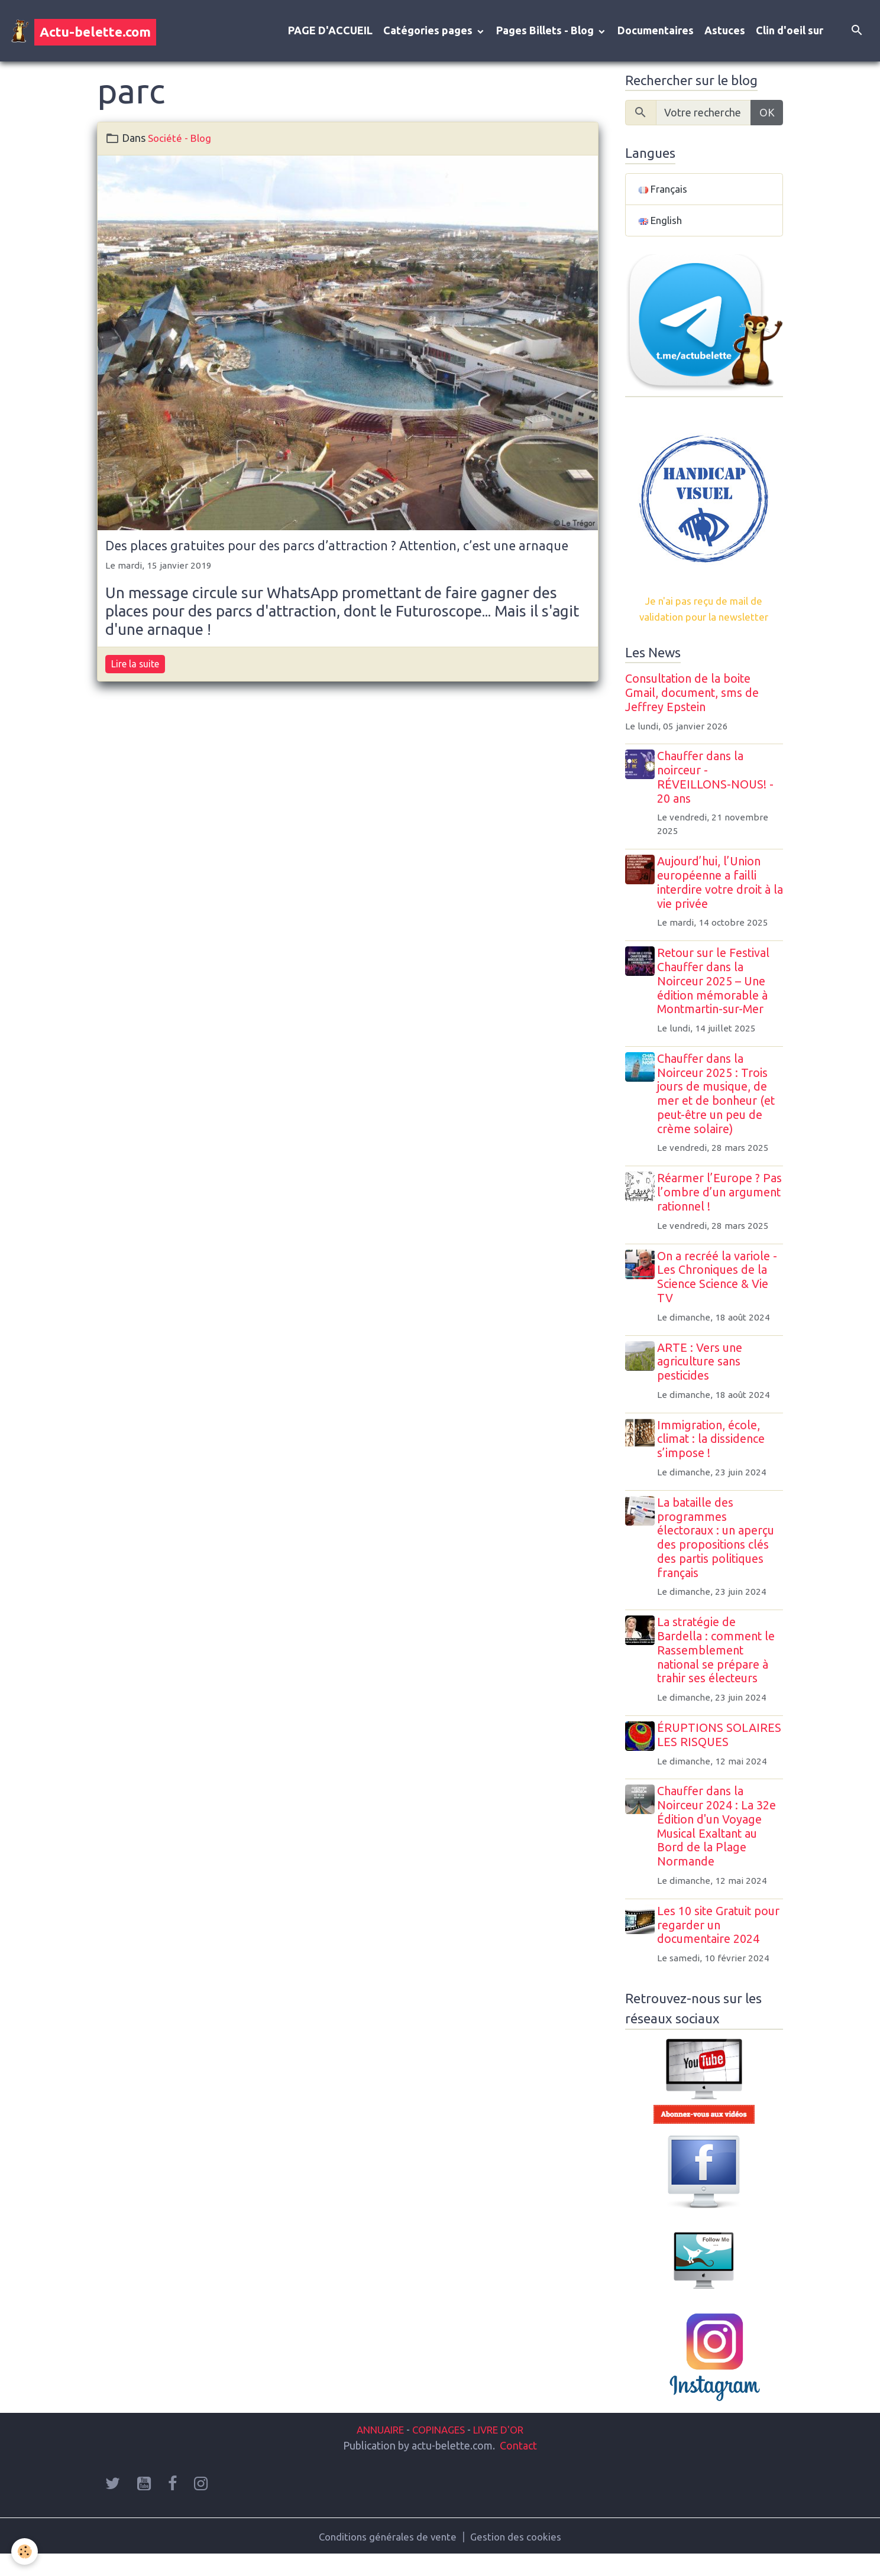 This screenshot has width=880, height=2576. I want to click on Société - Blog, so click(181, 141).